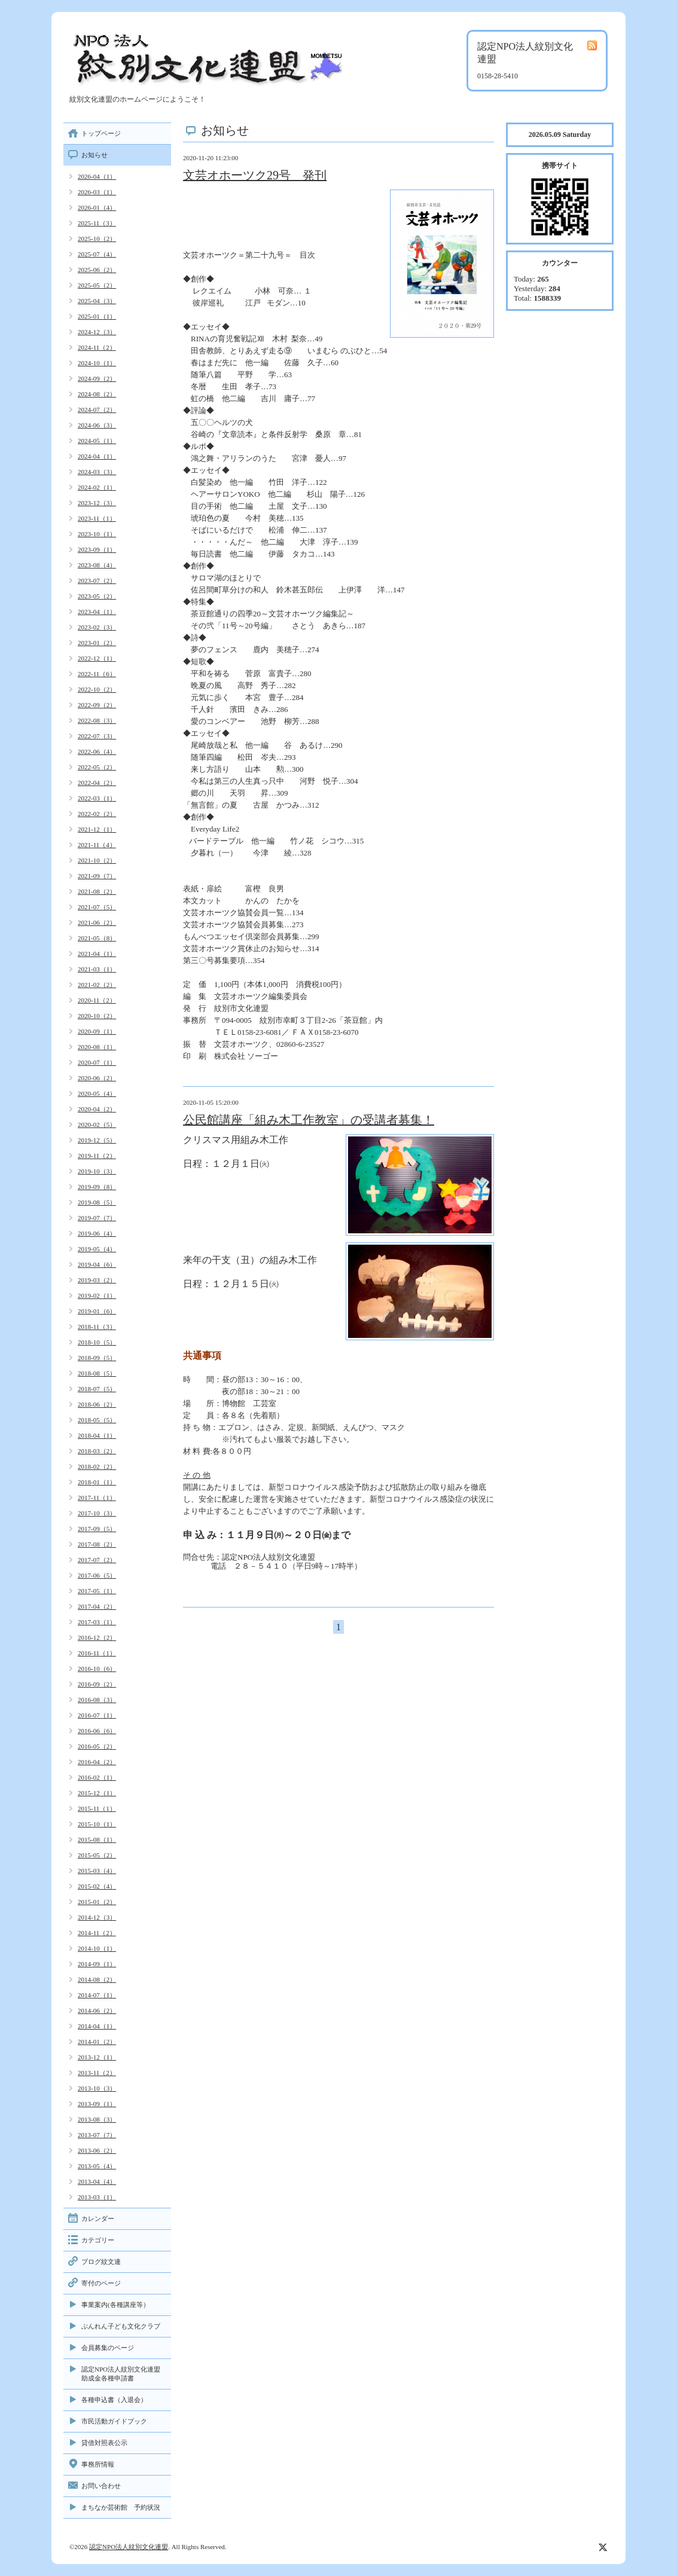 The height and width of the screenshot is (2576, 677). What do you see at coordinates (97, 673) in the screenshot?
I see `2022-11（6）` at bounding box center [97, 673].